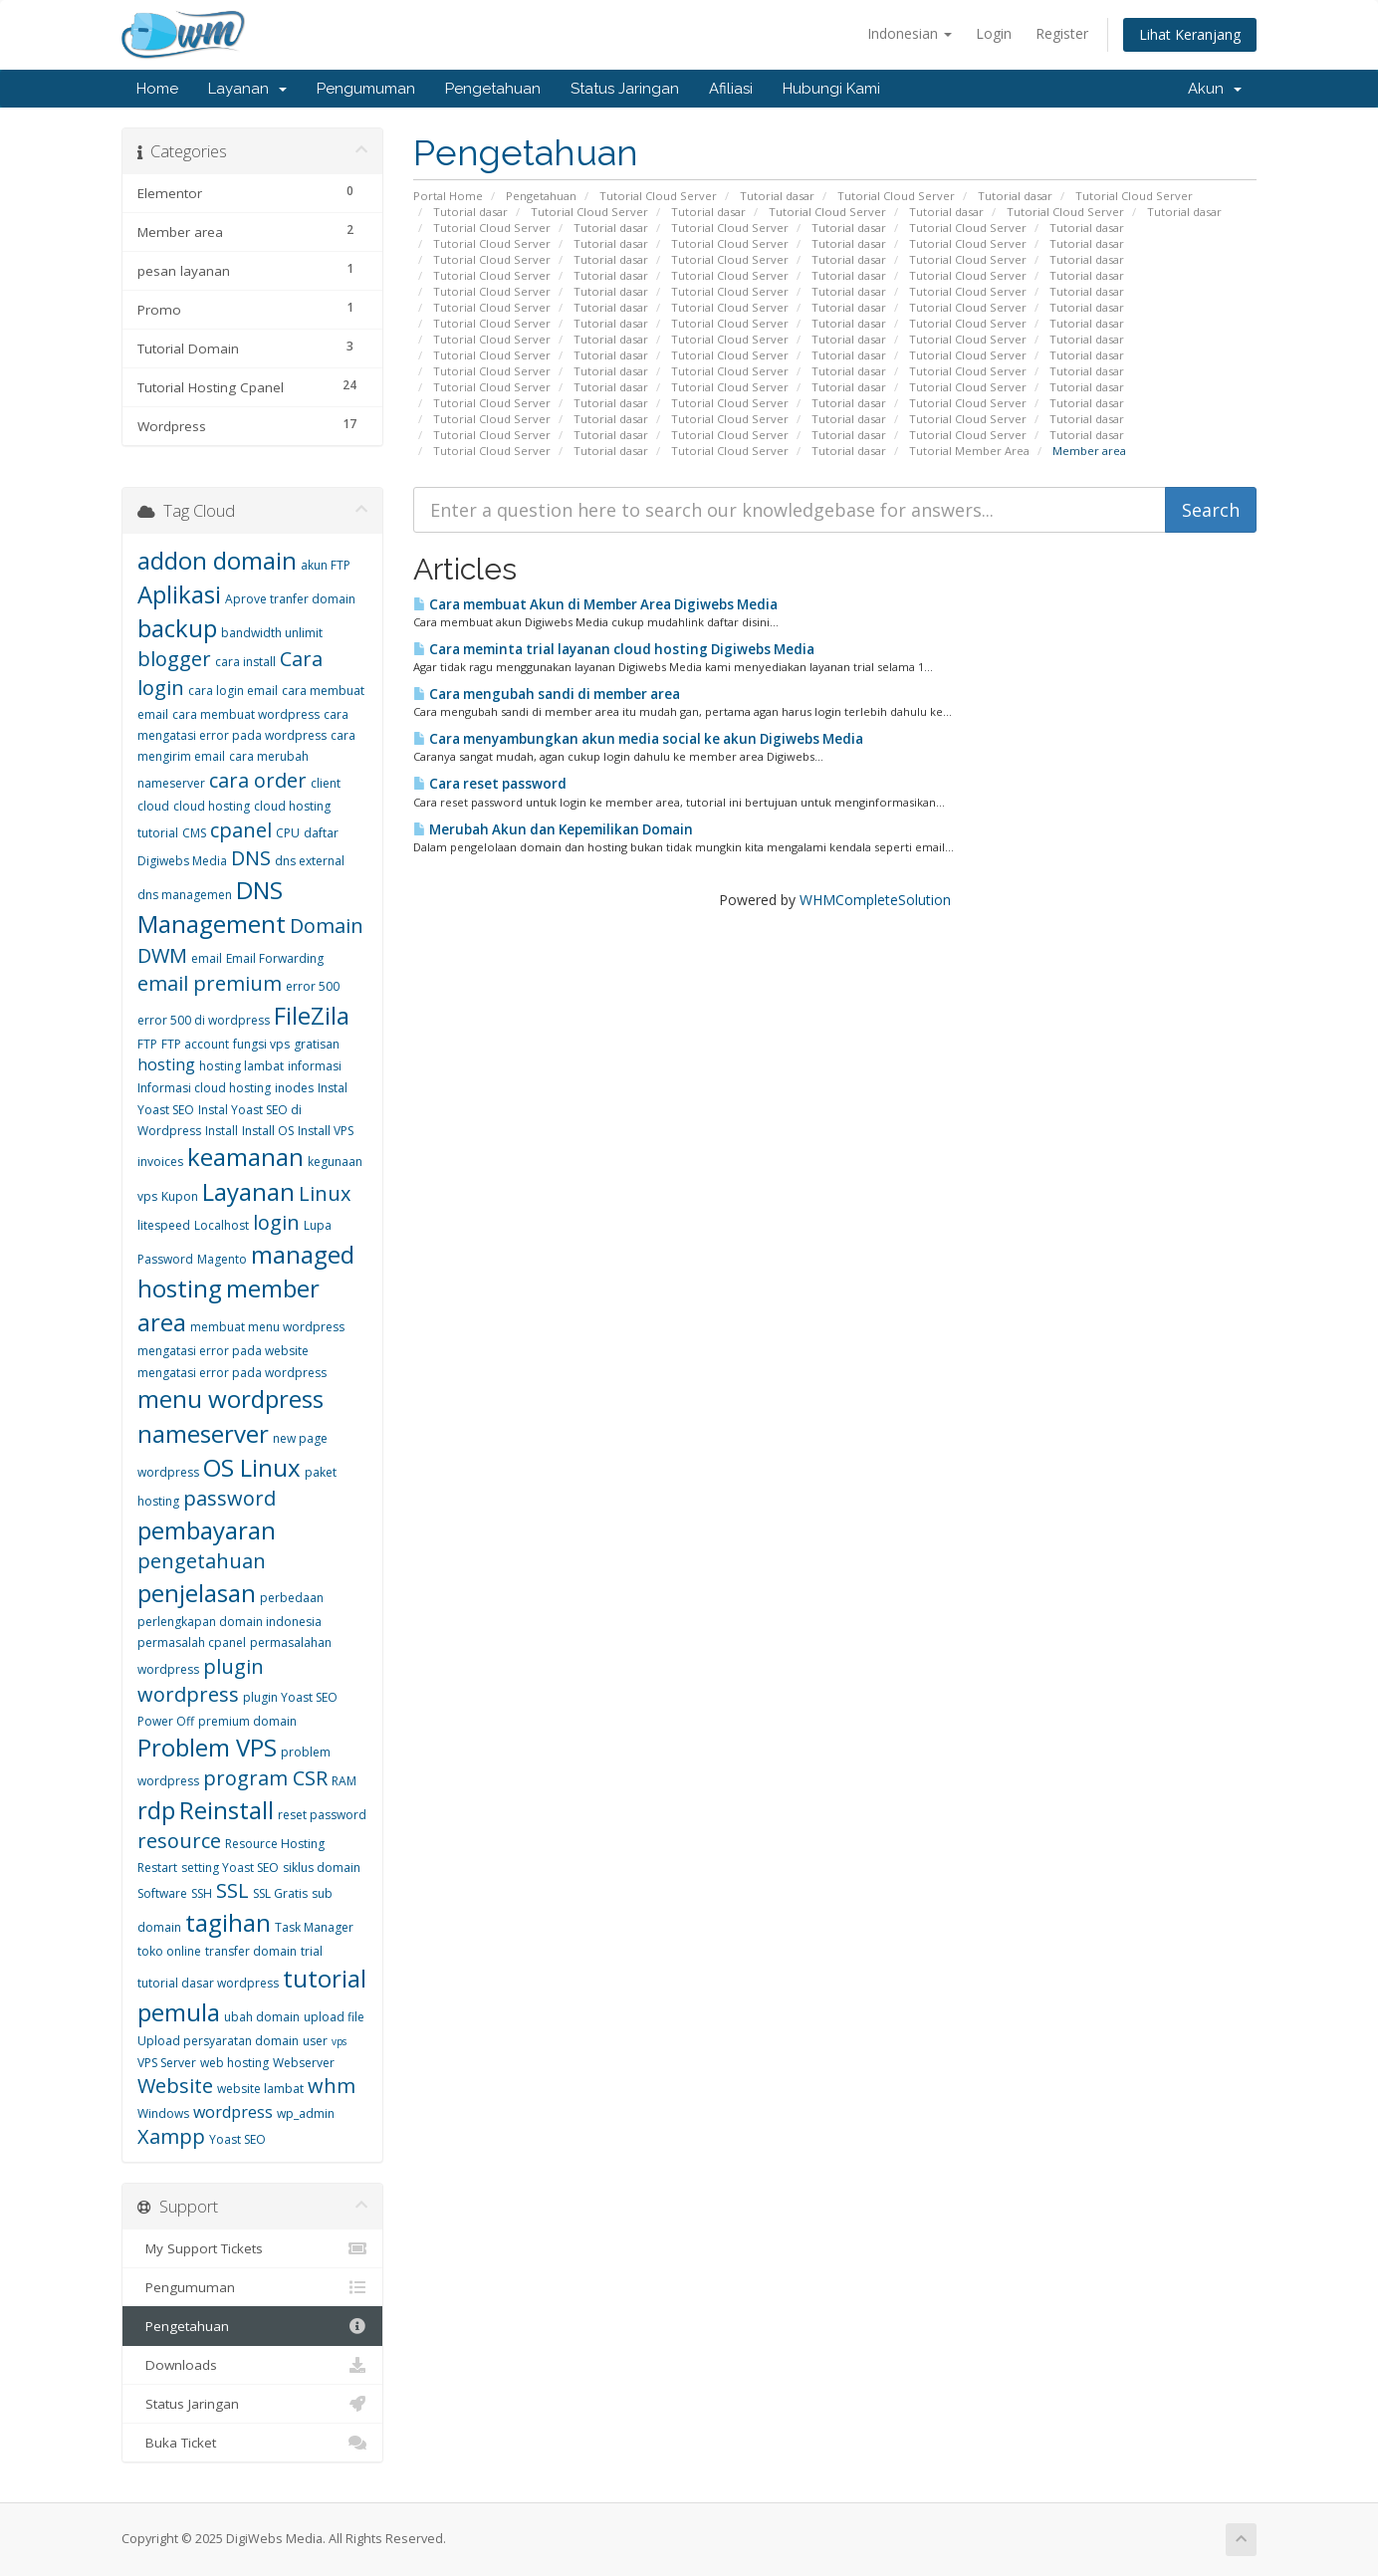 The image size is (1378, 2576). What do you see at coordinates (252, 2365) in the screenshot?
I see `Downloads` at bounding box center [252, 2365].